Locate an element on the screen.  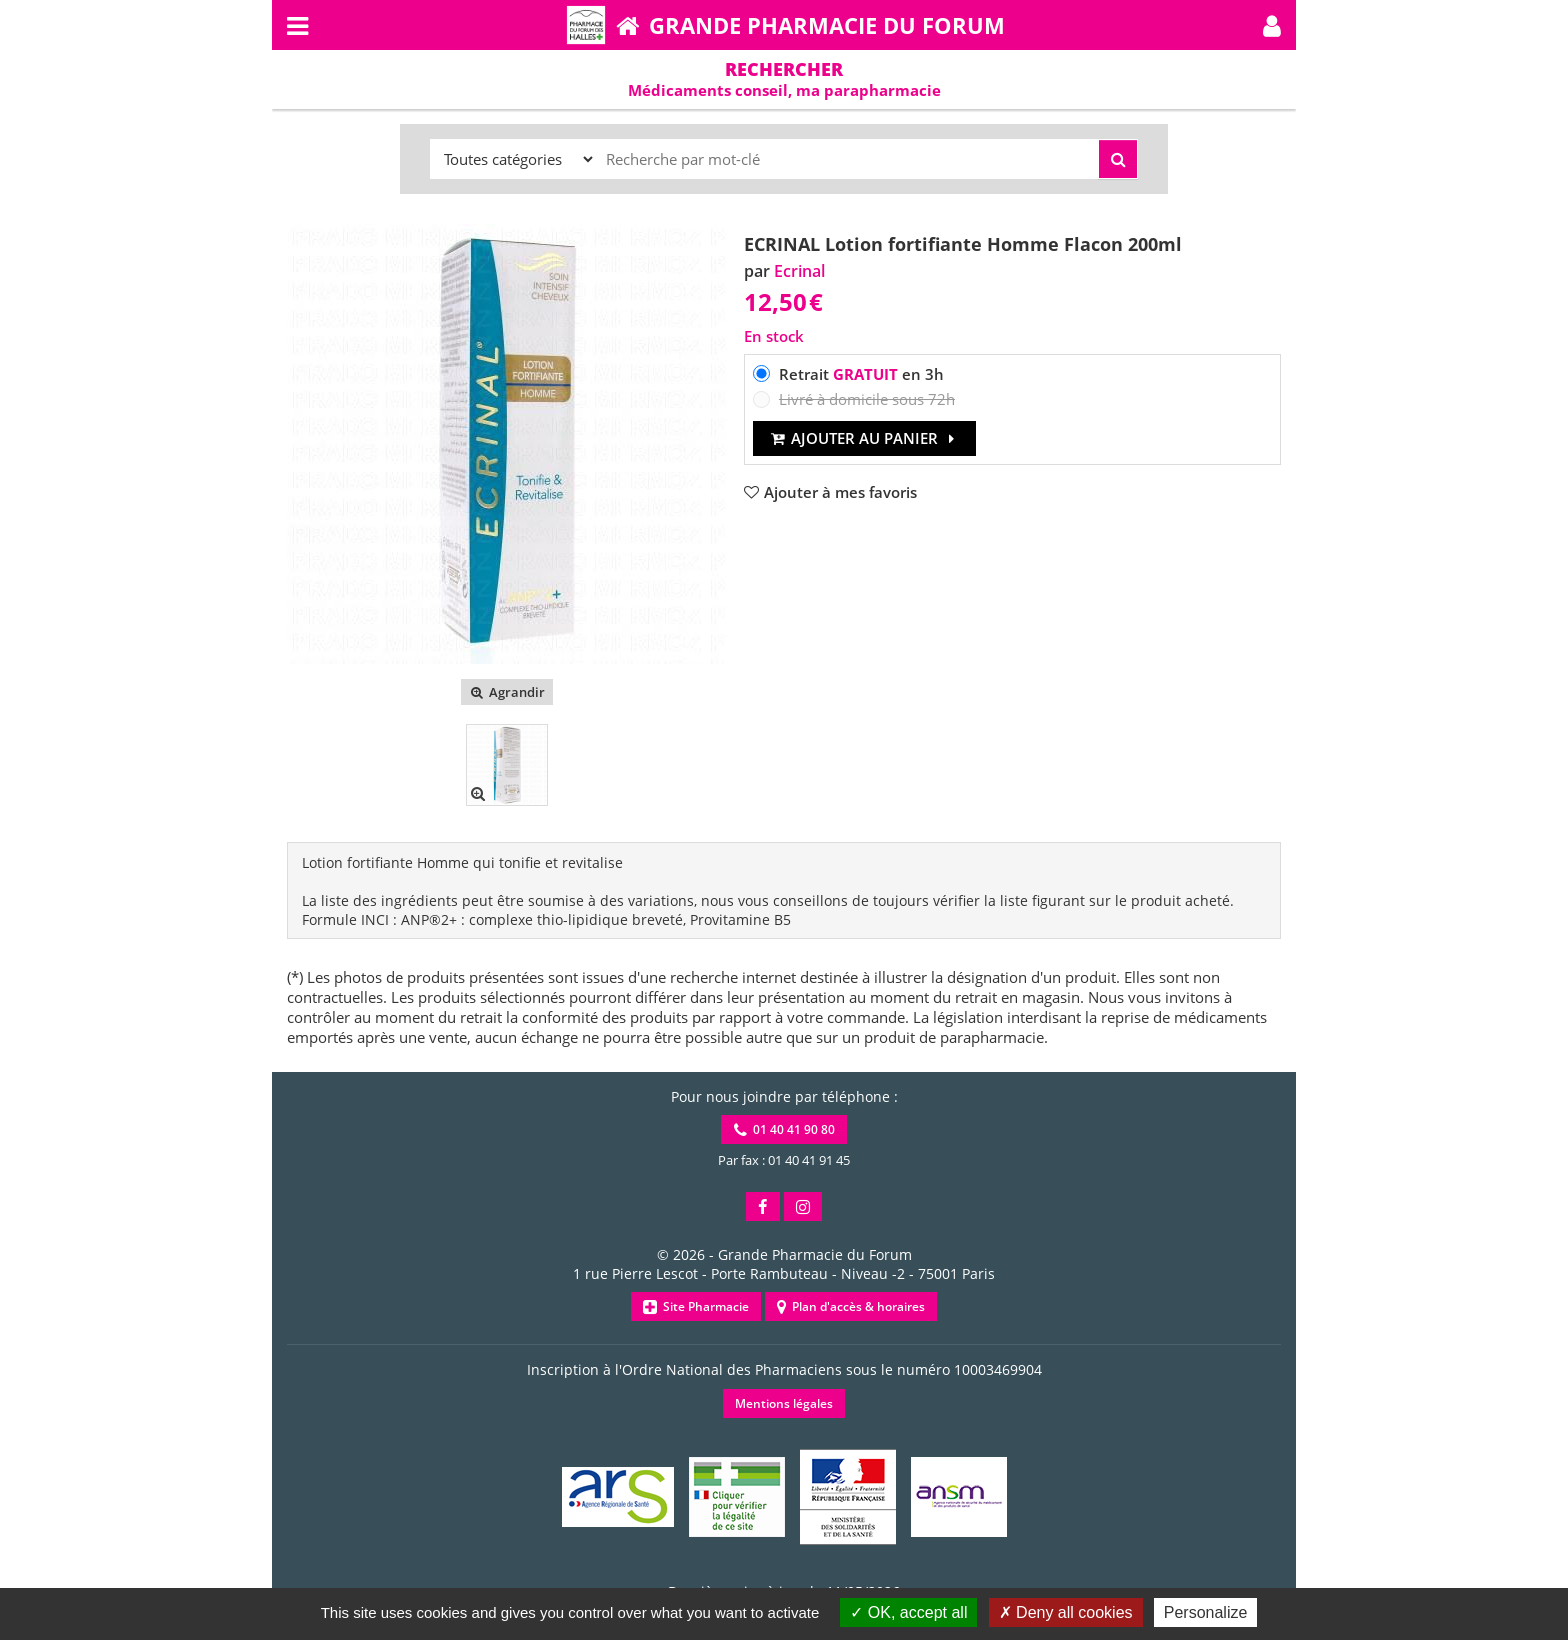
OK, accept all is located at coordinates (908, 1612).